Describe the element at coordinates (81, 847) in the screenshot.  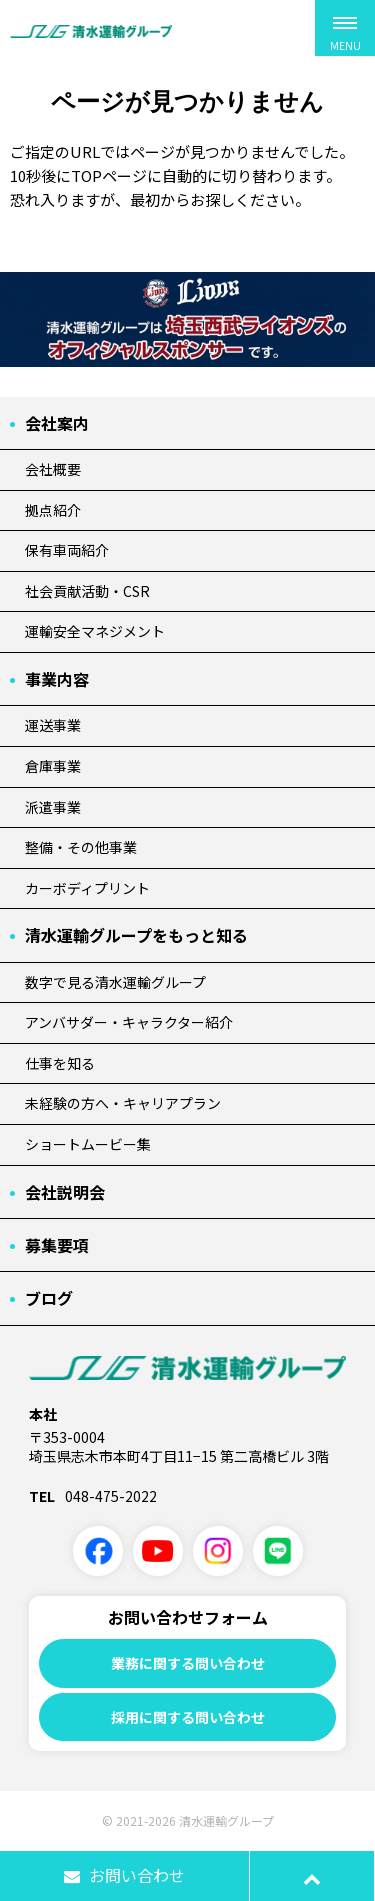
I see `整備・その他事業` at that location.